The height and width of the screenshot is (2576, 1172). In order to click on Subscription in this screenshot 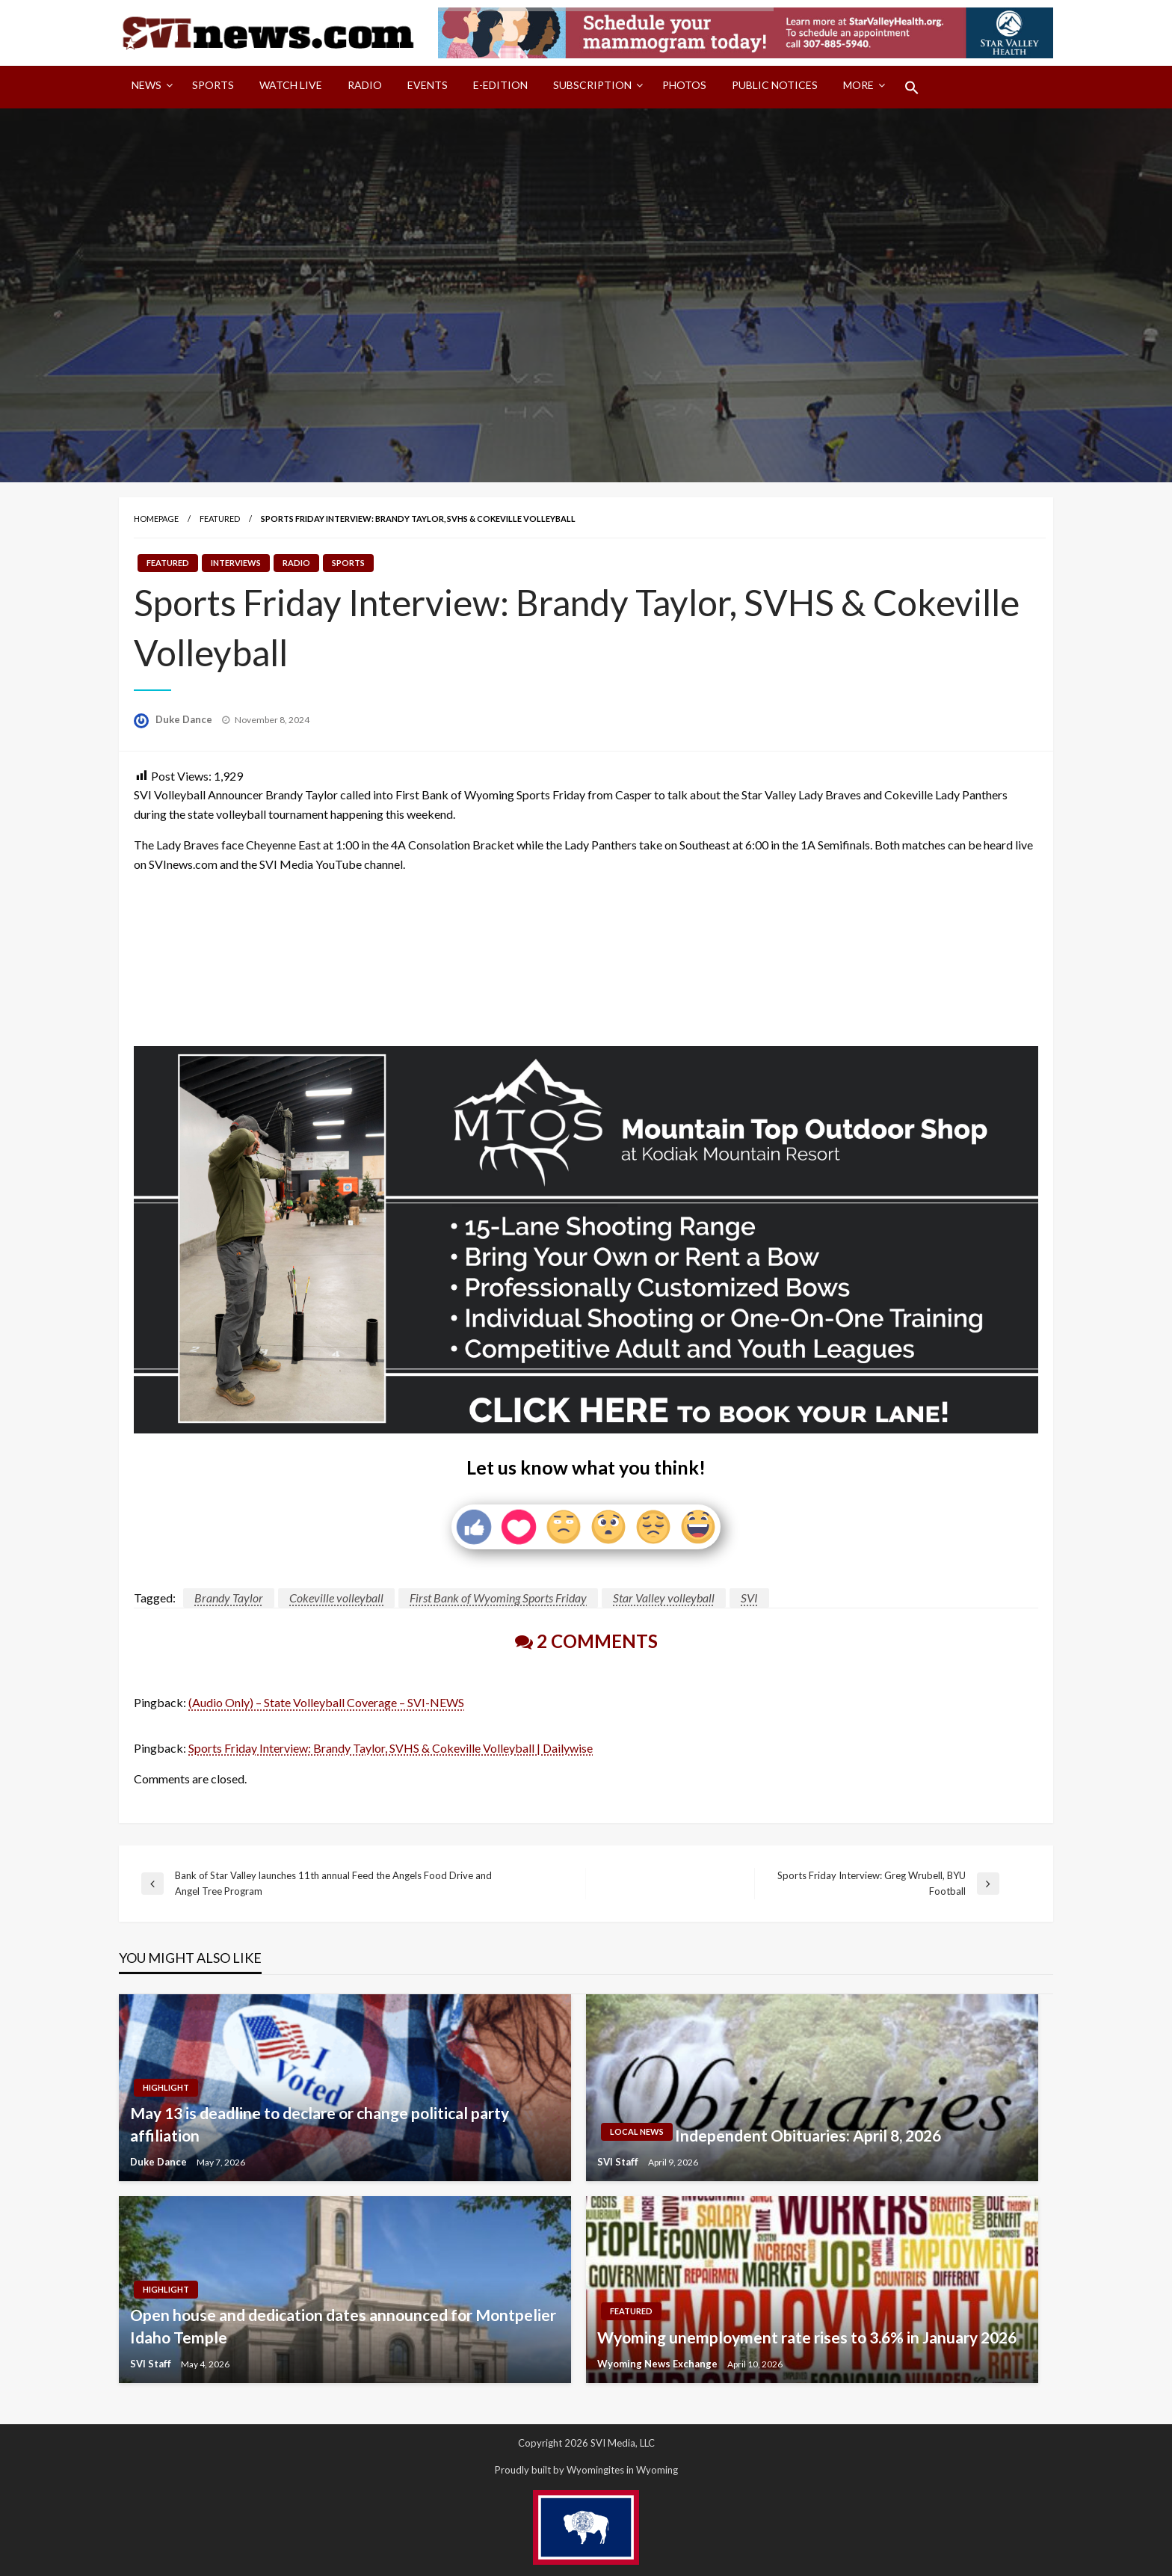, I will do `click(592, 85)`.